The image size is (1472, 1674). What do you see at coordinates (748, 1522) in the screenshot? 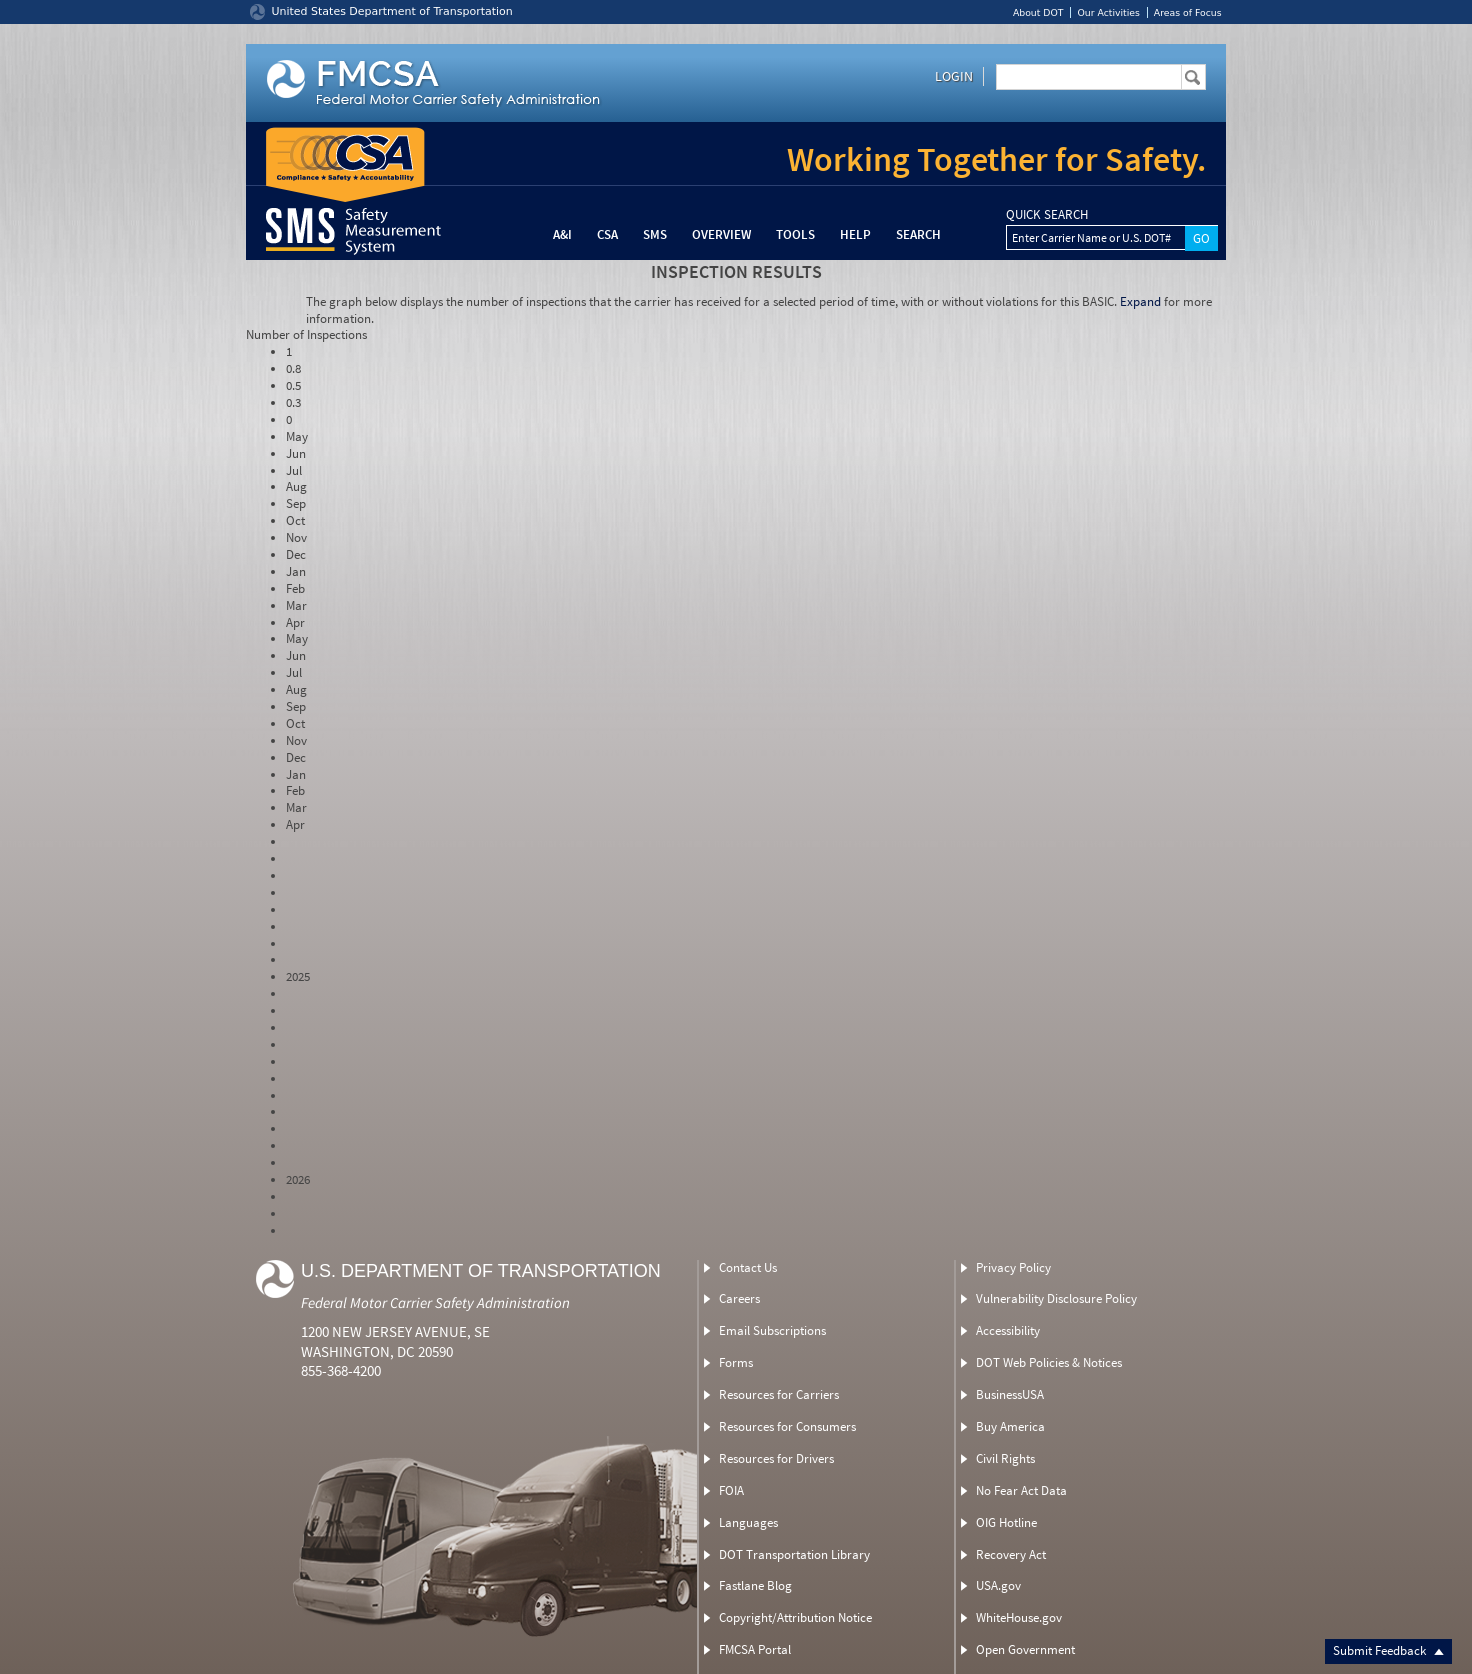
I see `Languages` at bounding box center [748, 1522].